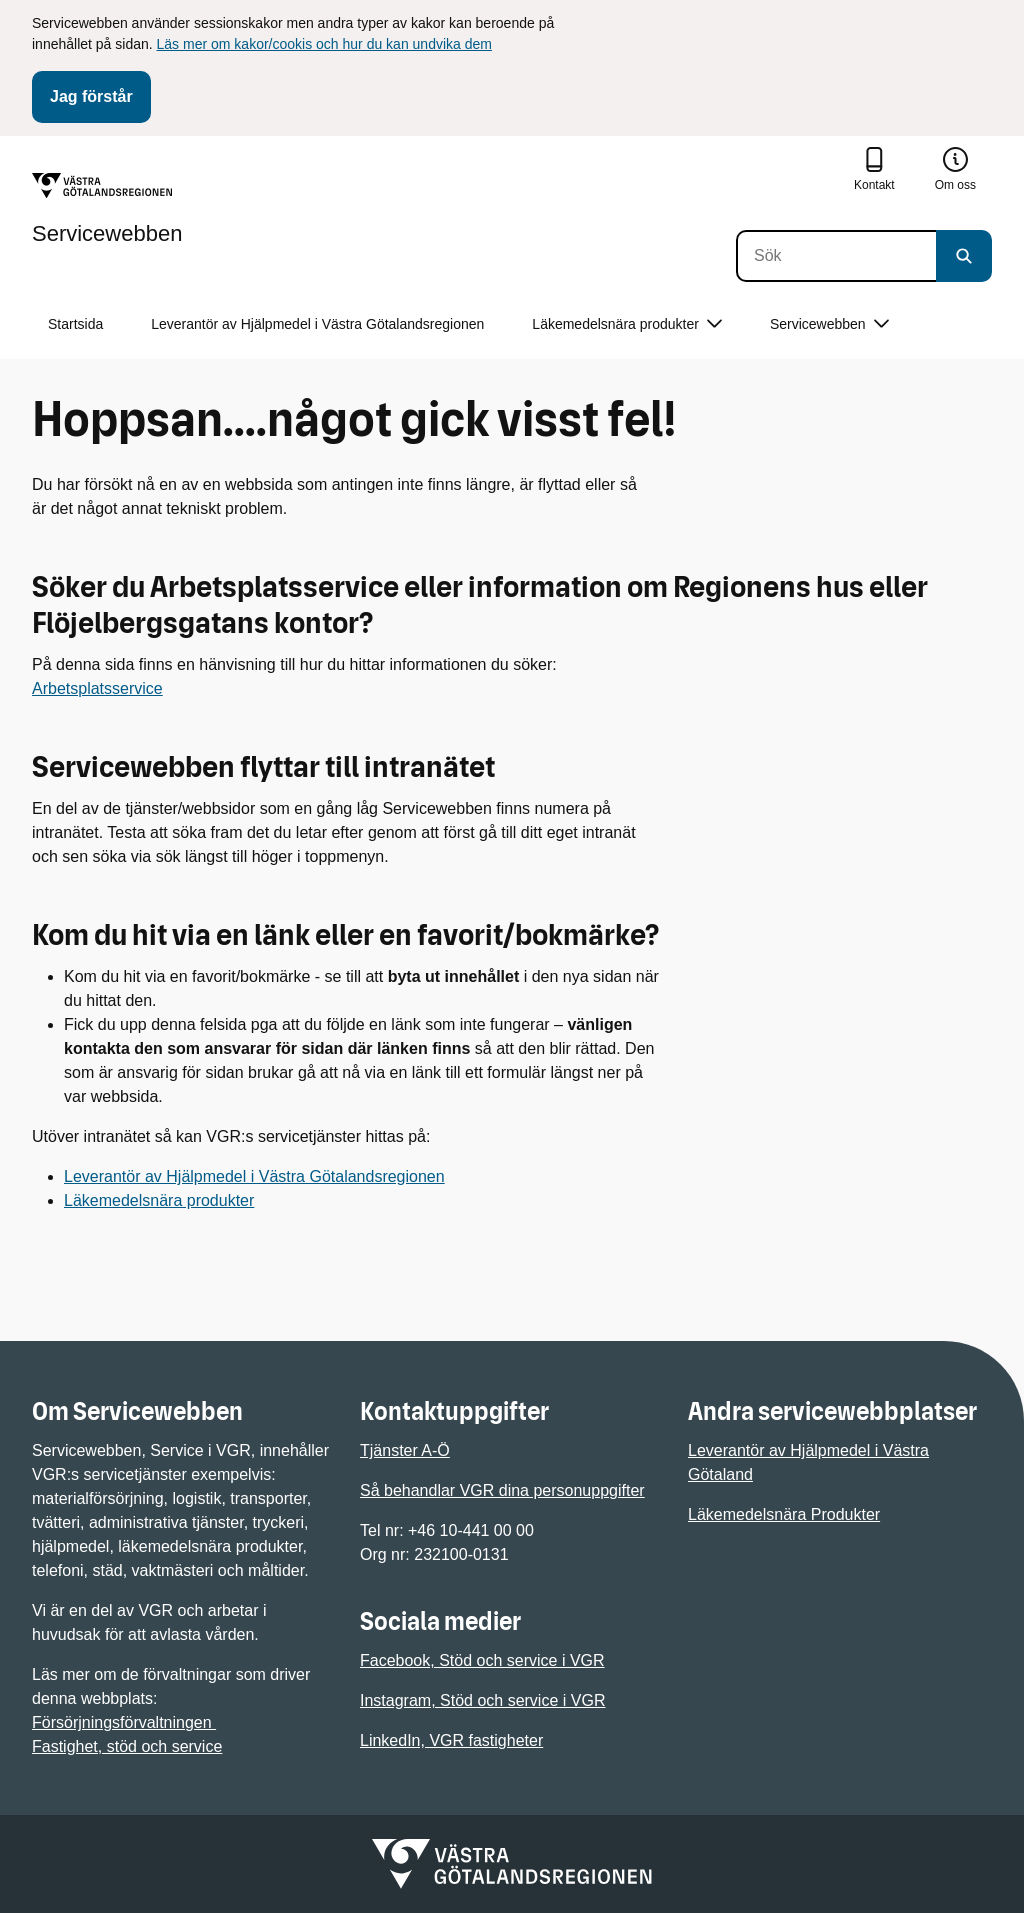  What do you see at coordinates (836, 256) in the screenshot?
I see `[Sök]` at bounding box center [836, 256].